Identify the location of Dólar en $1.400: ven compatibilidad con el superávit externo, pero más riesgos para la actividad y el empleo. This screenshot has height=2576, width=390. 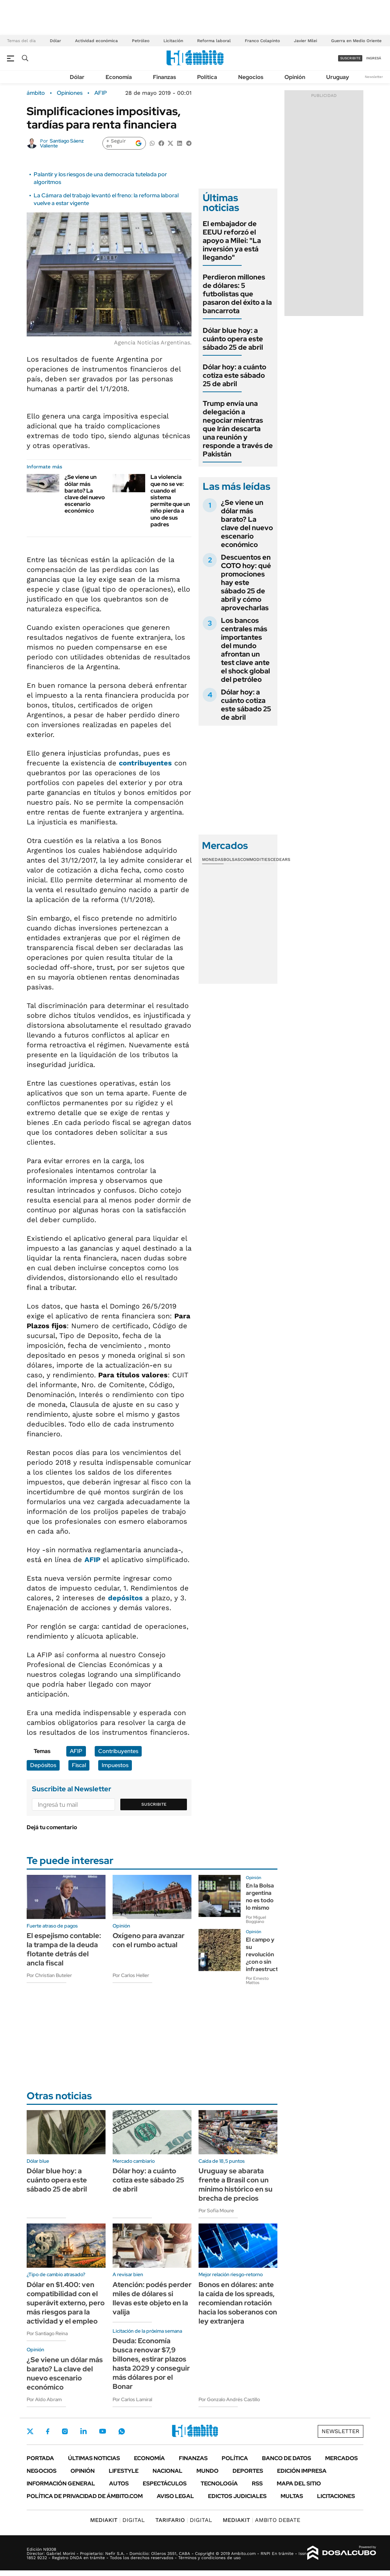
(66, 2303).